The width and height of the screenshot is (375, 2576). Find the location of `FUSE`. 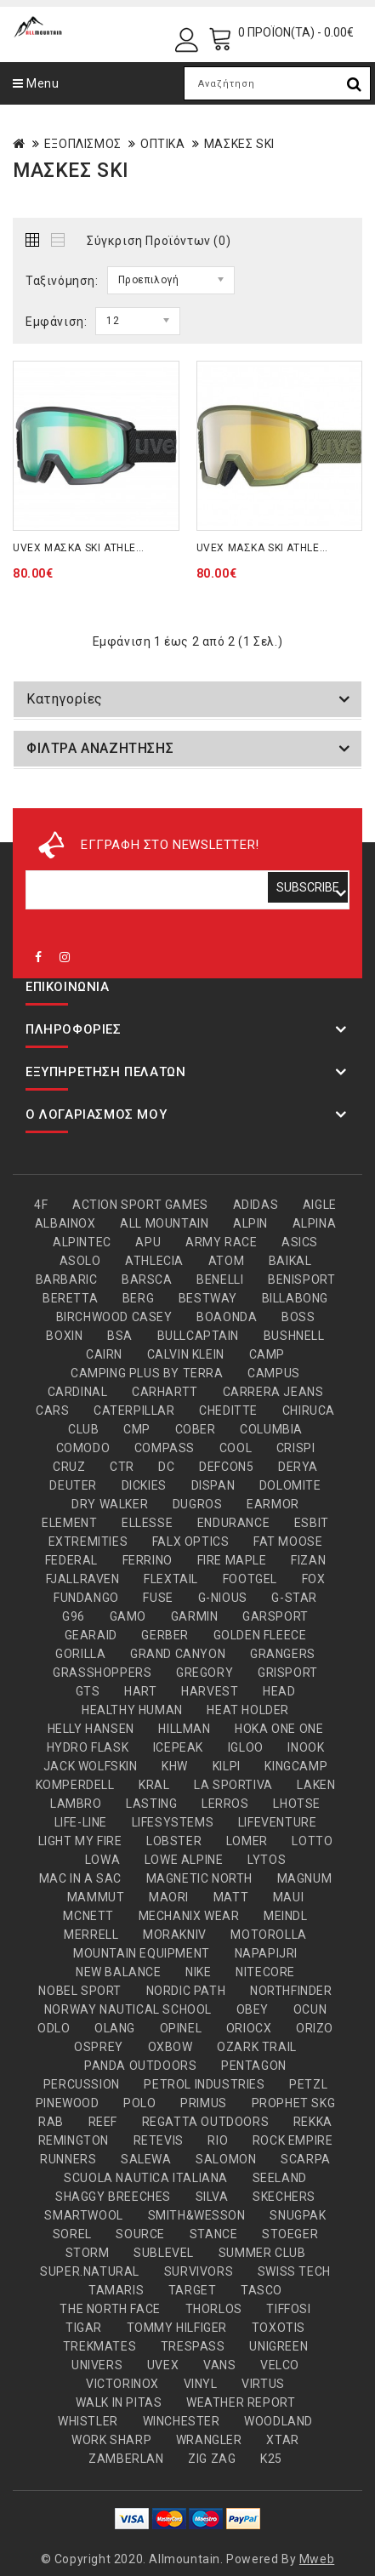

FUSE is located at coordinates (158, 1597).